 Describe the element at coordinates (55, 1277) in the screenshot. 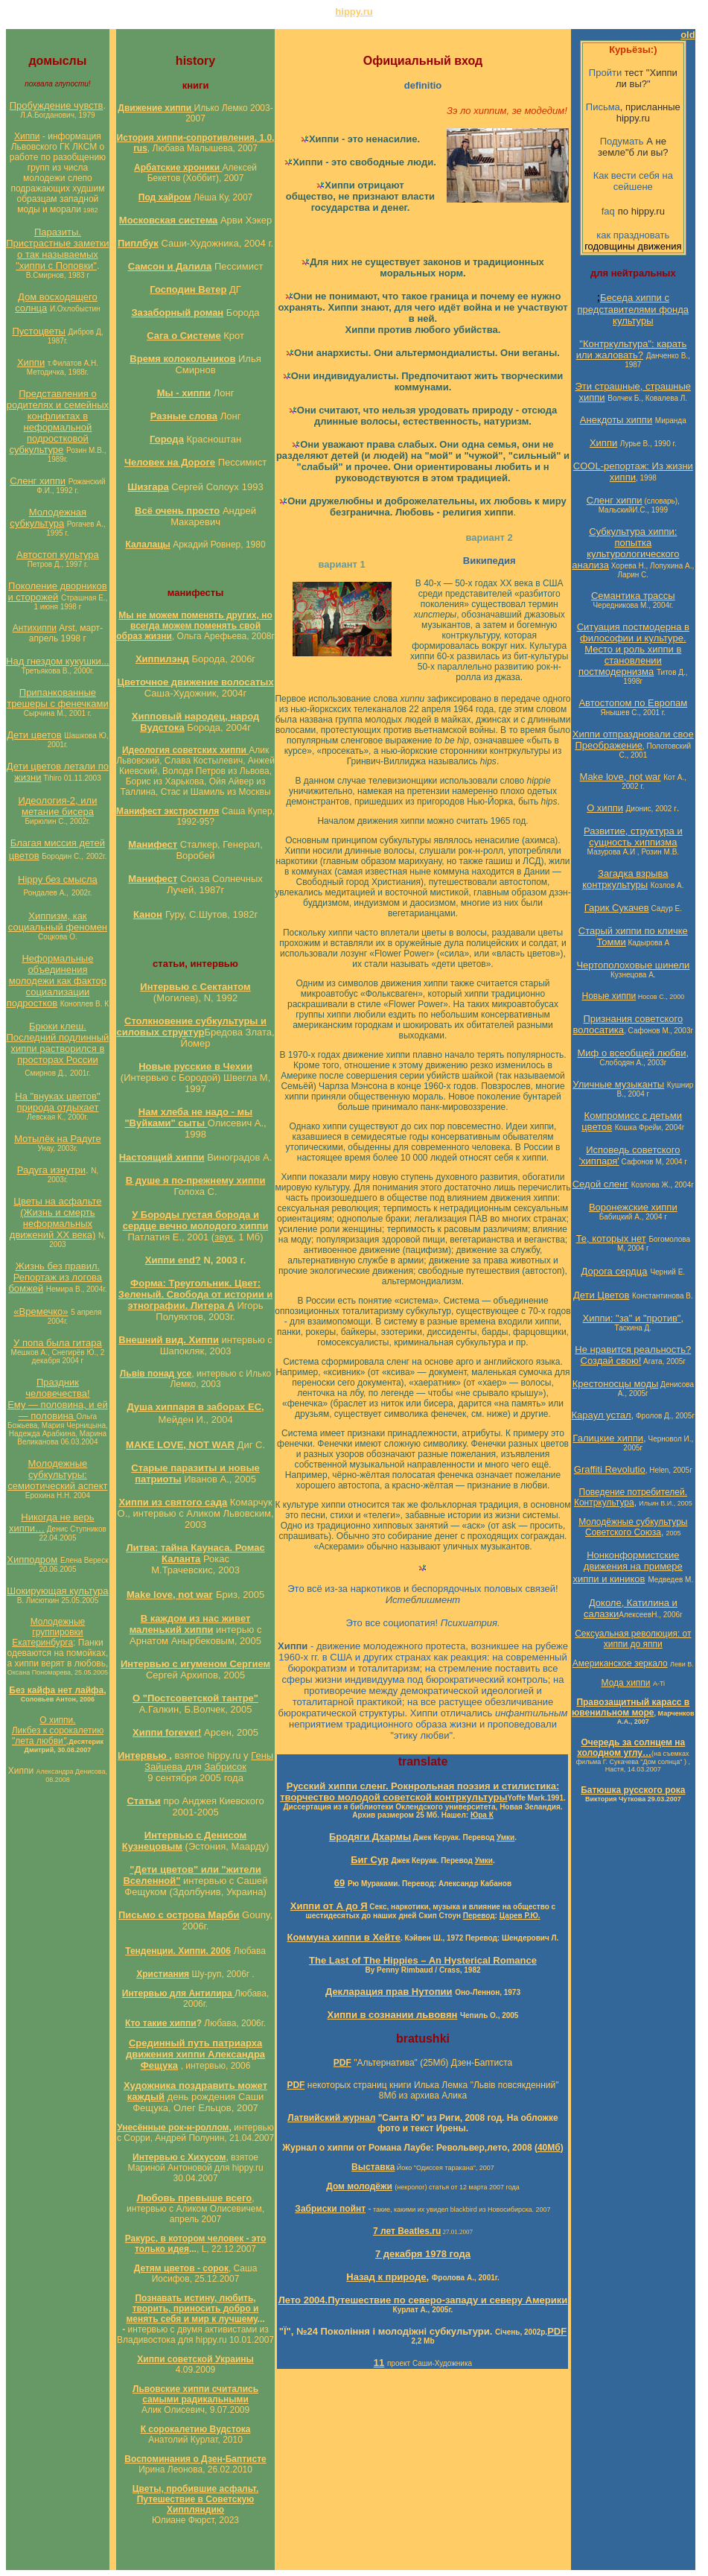

I see `Жизнь без правил. Репортаж из логова бомжей` at that location.